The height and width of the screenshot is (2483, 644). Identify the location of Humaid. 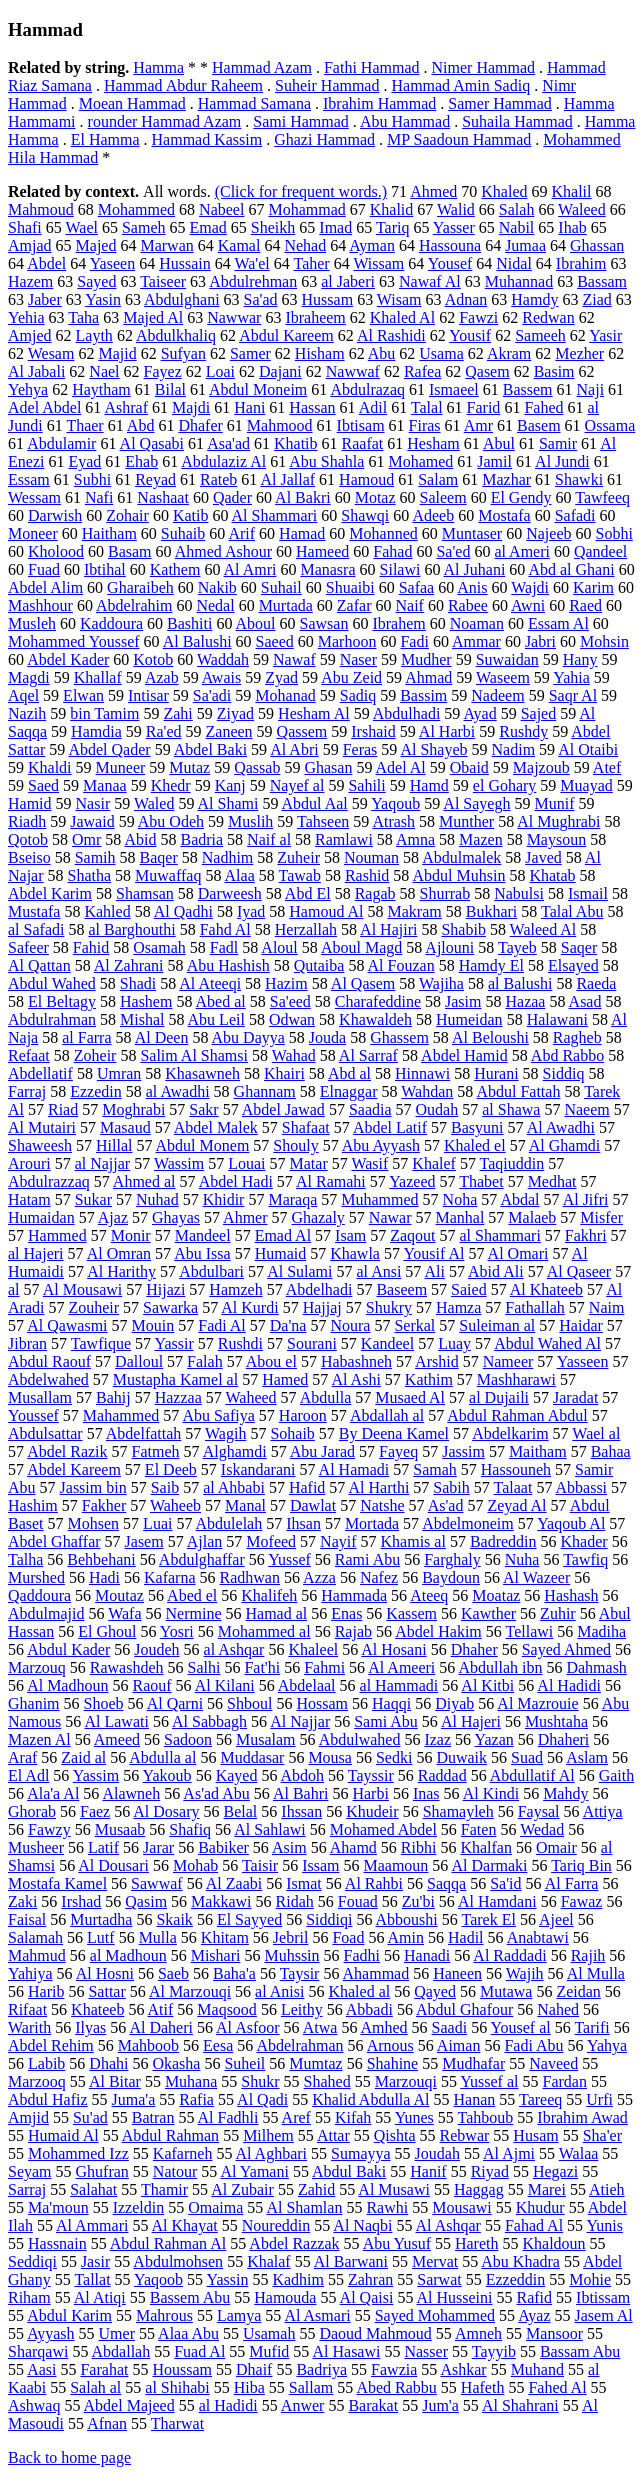
(281, 1253).